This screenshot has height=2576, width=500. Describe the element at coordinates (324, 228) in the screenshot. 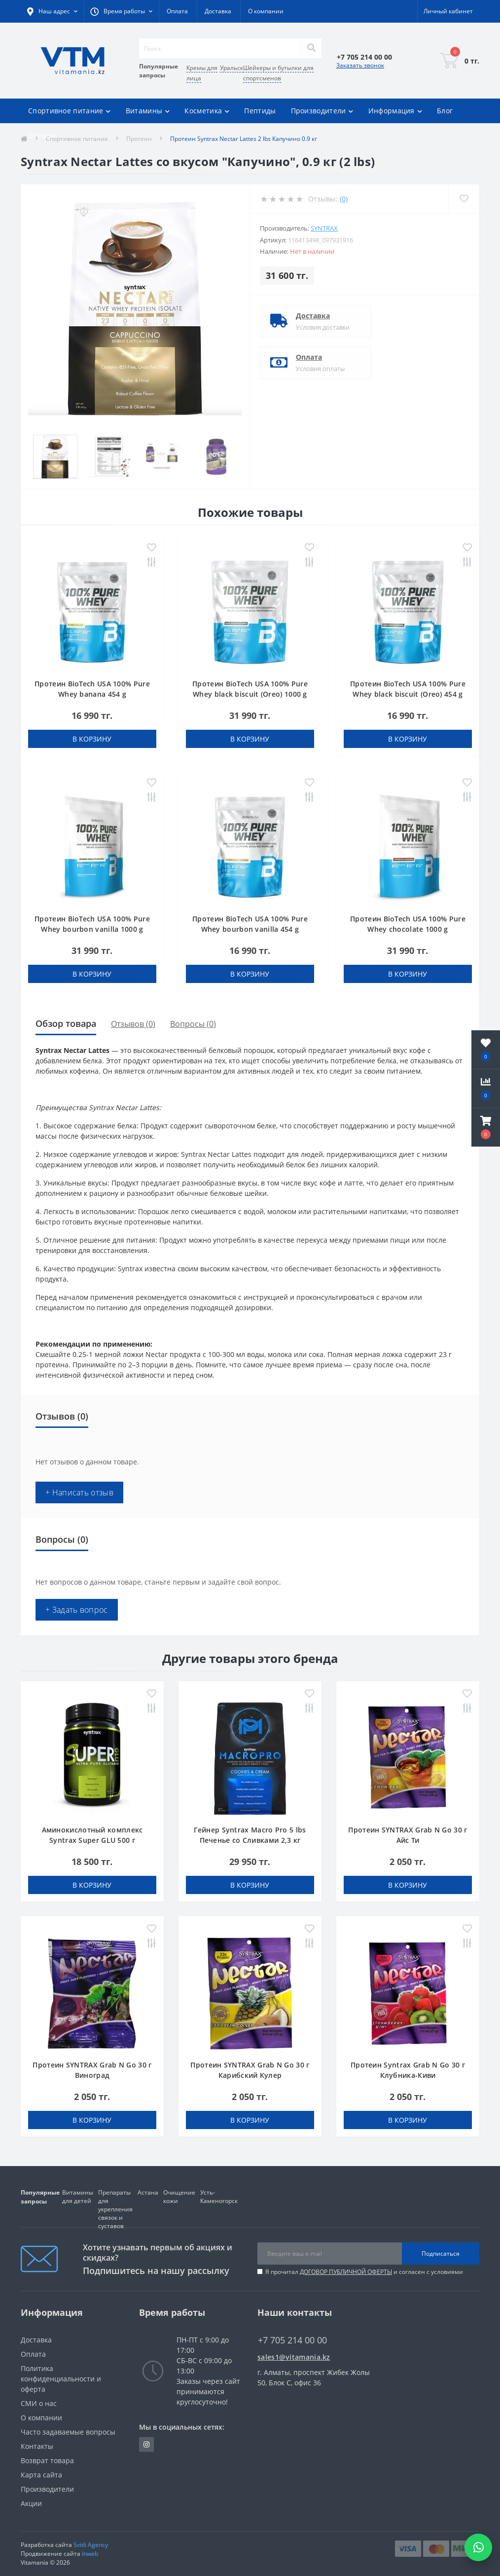

I see `SYNTRAX` at that location.